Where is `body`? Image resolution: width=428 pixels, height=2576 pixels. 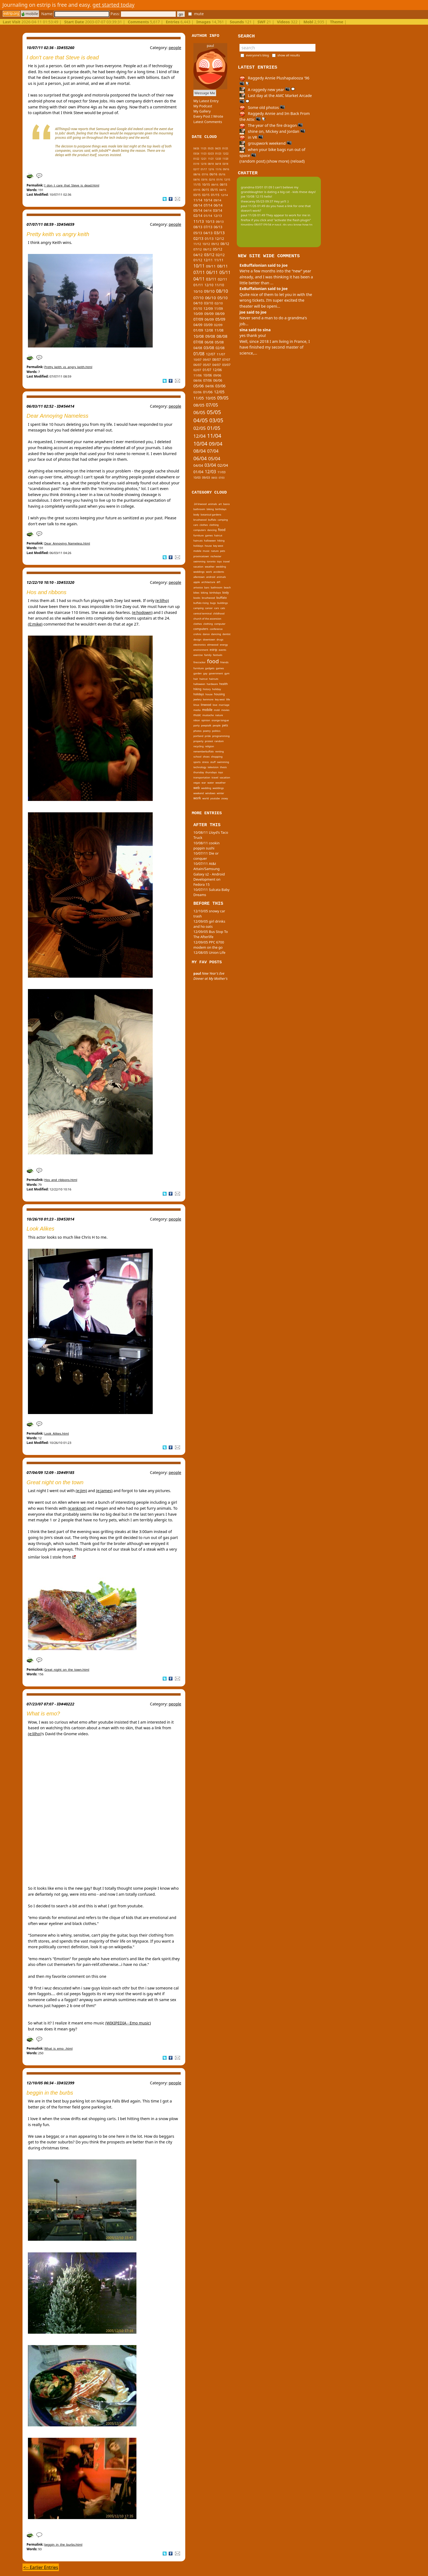 body is located at coordinates (196, 514).